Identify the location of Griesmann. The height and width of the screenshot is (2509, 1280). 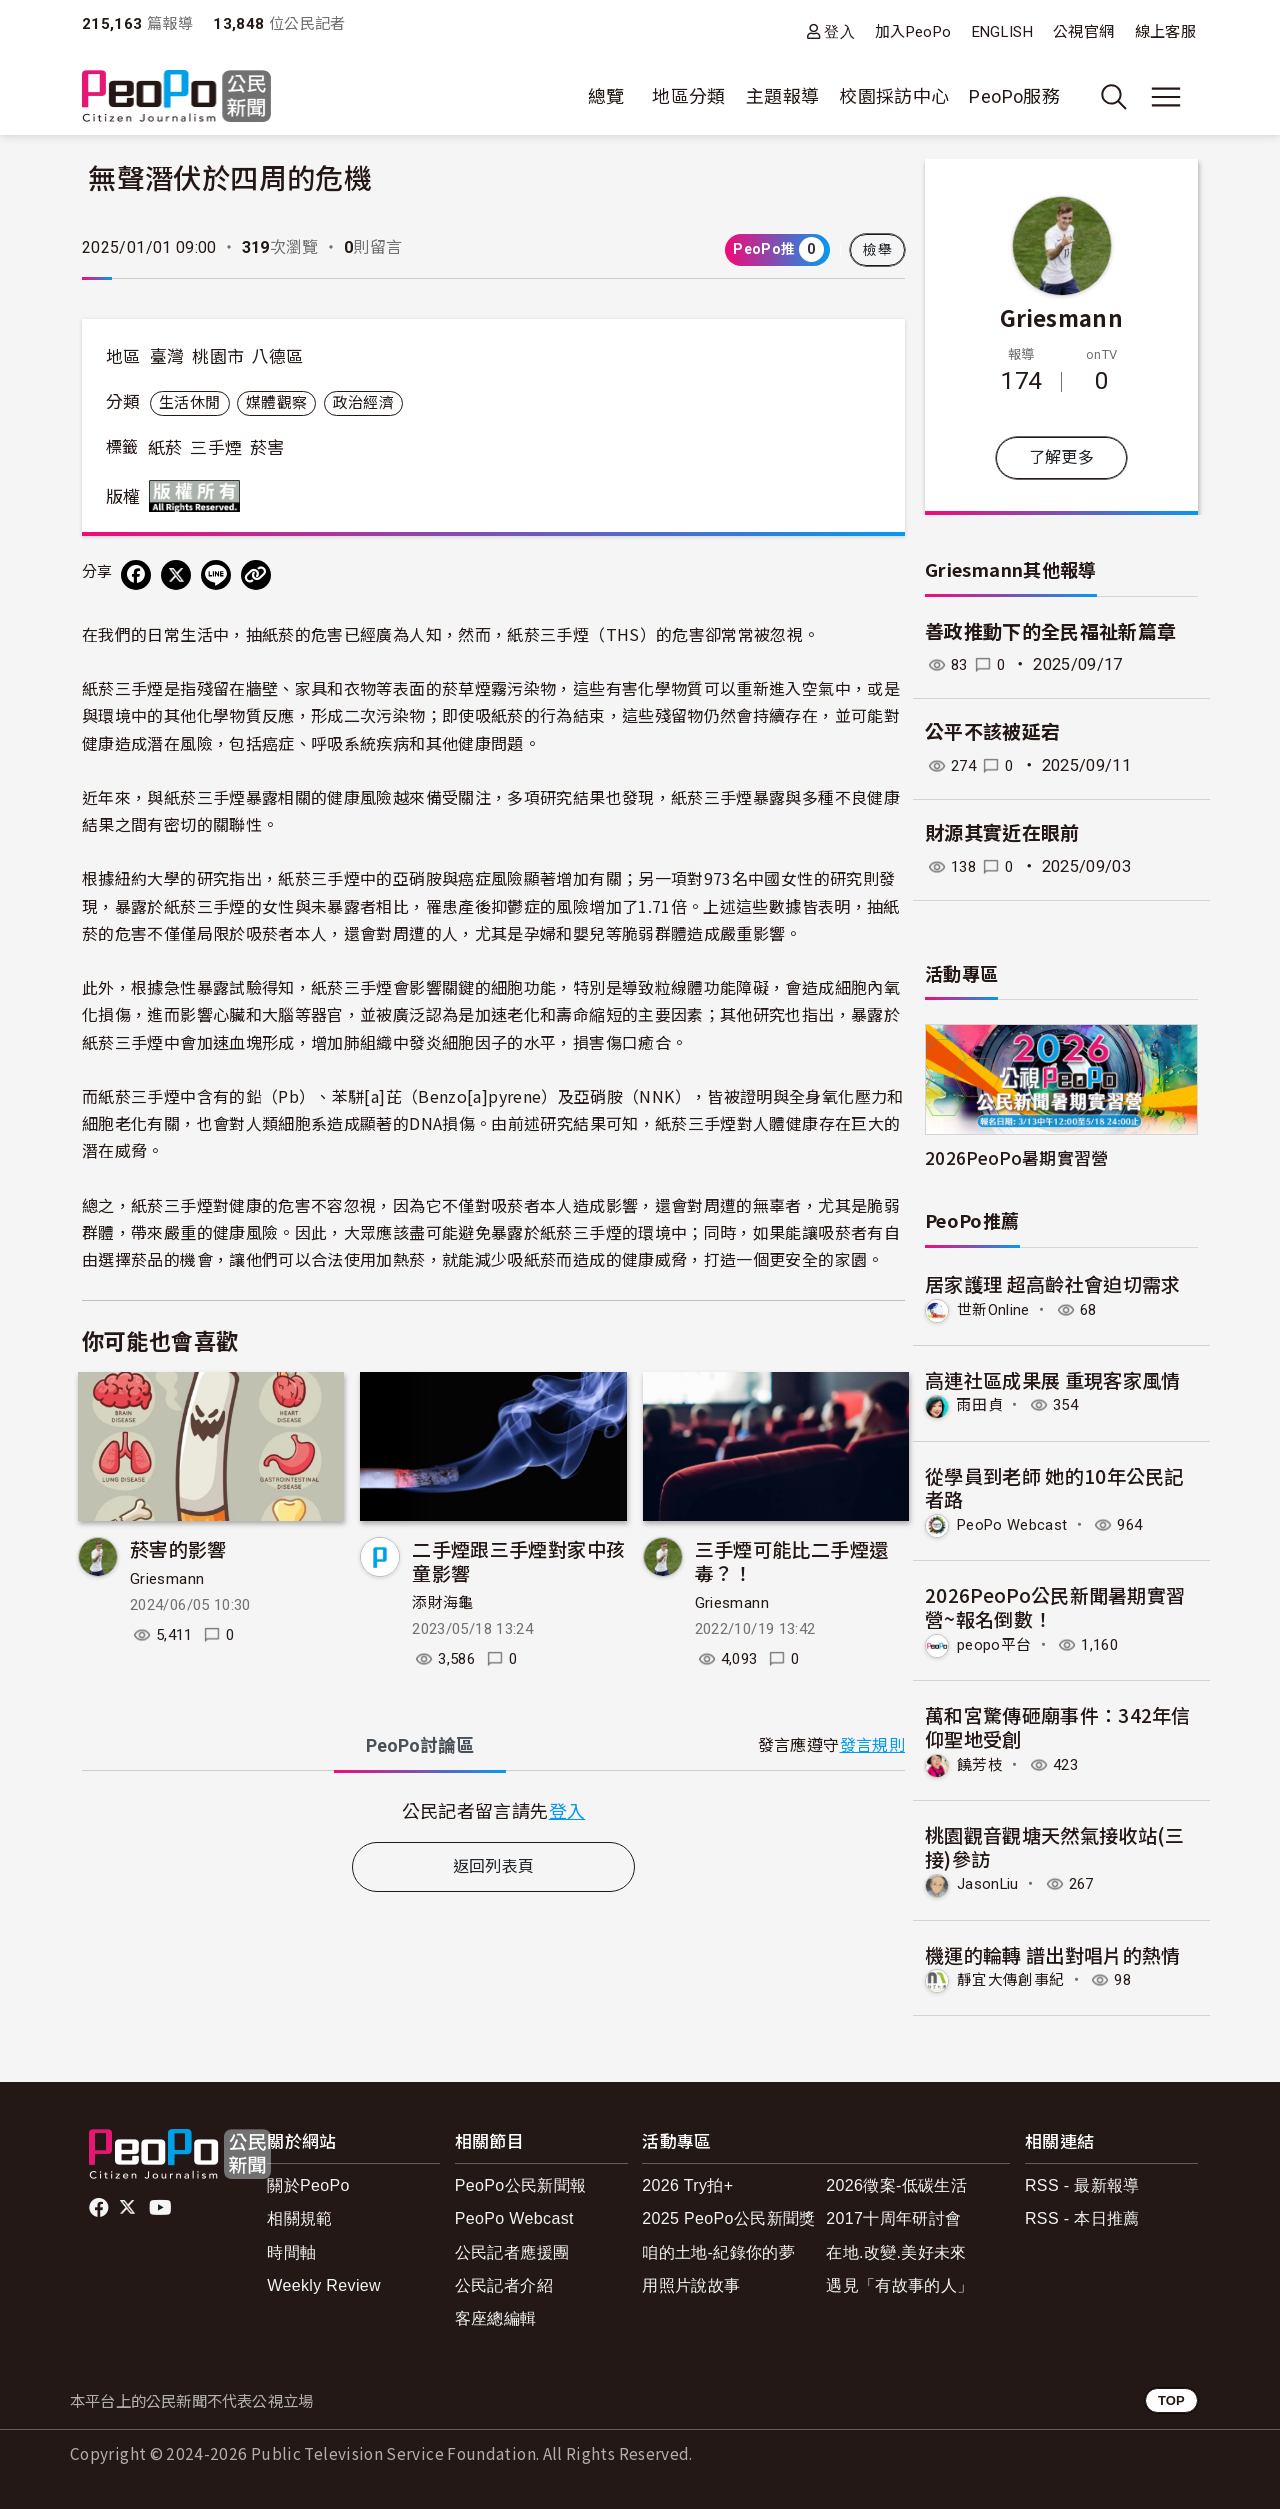
(167, 1579).